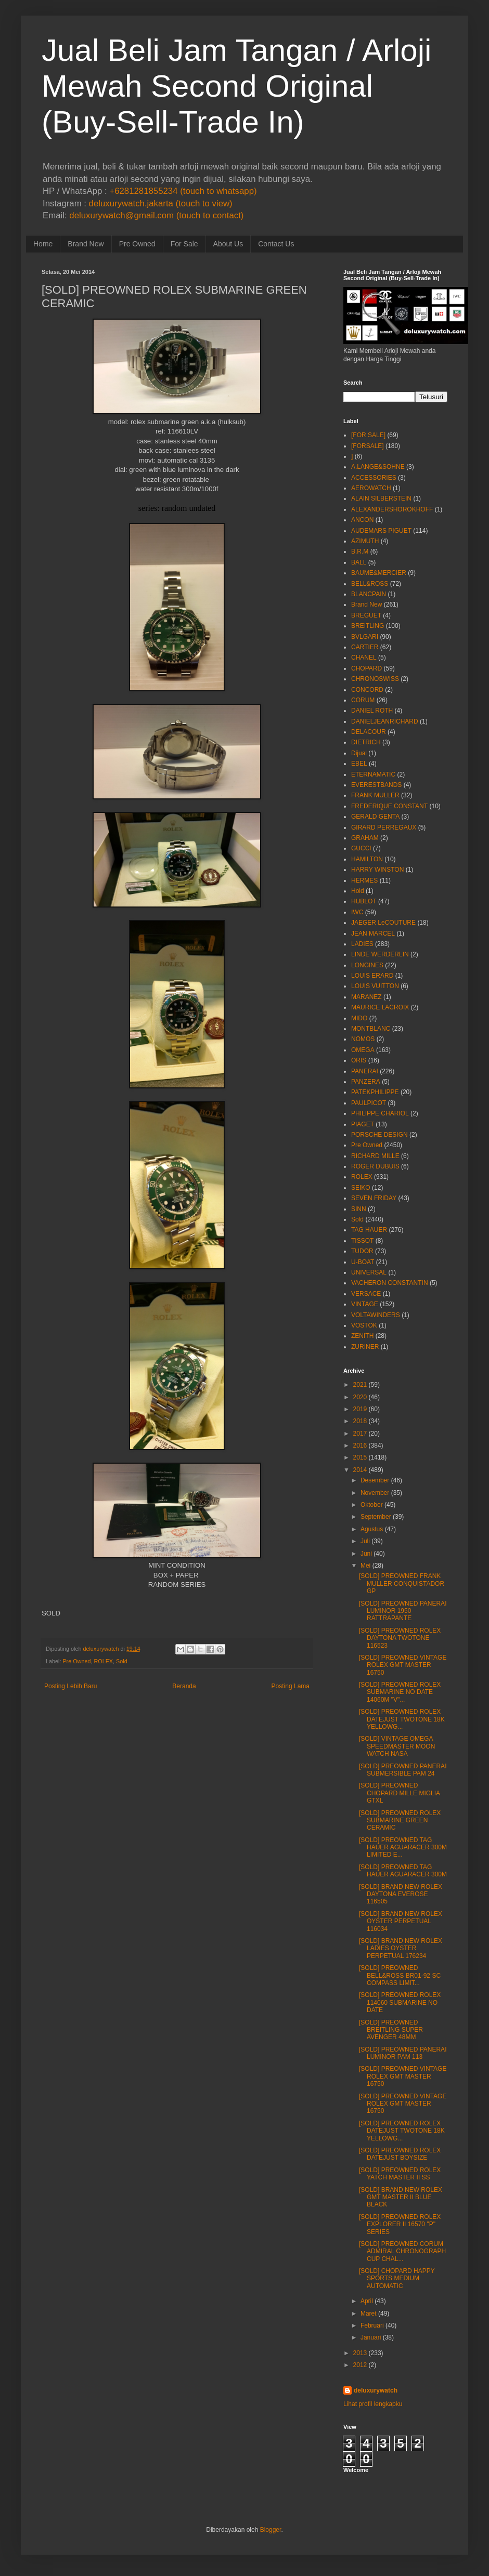 This screenshot has height=2576, width=489. What do you see at coordinates (402, 1719) in the screenshot?
I see `[SOLD] PREOWNED ROLEX DATEJUST TWOTONE 18K YELLOWG...` at bounding box center [402, 1719].